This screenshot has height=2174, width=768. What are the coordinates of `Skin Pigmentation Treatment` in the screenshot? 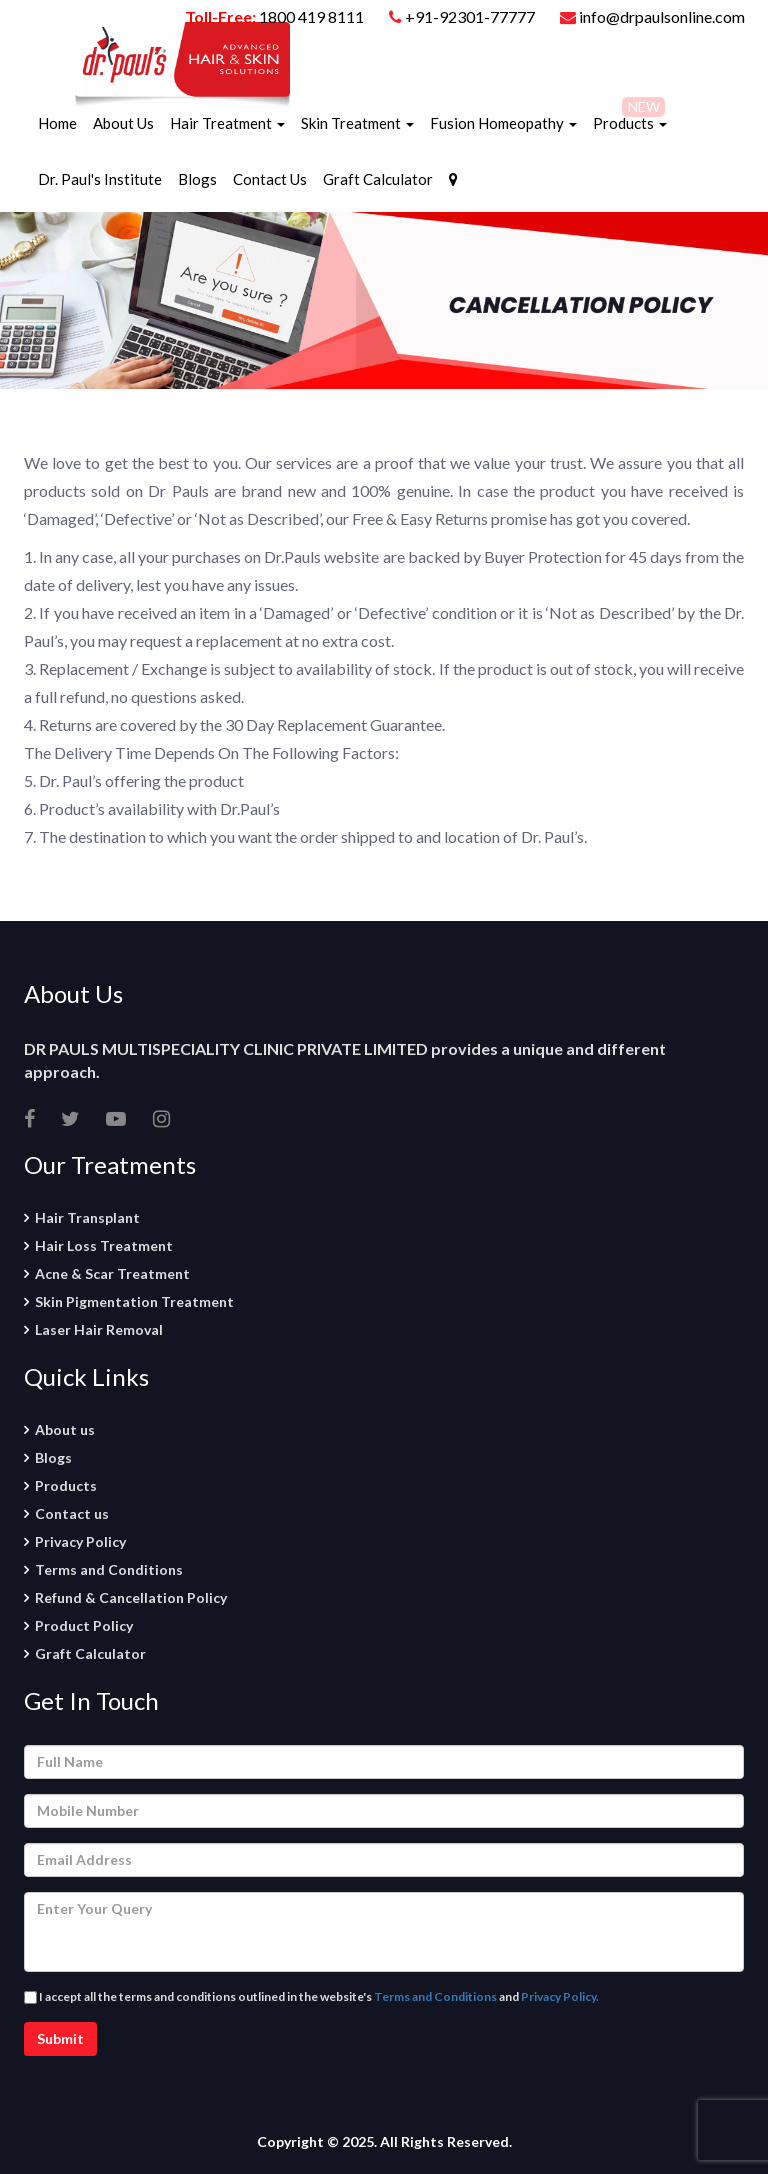 It's located at (134, 1301).